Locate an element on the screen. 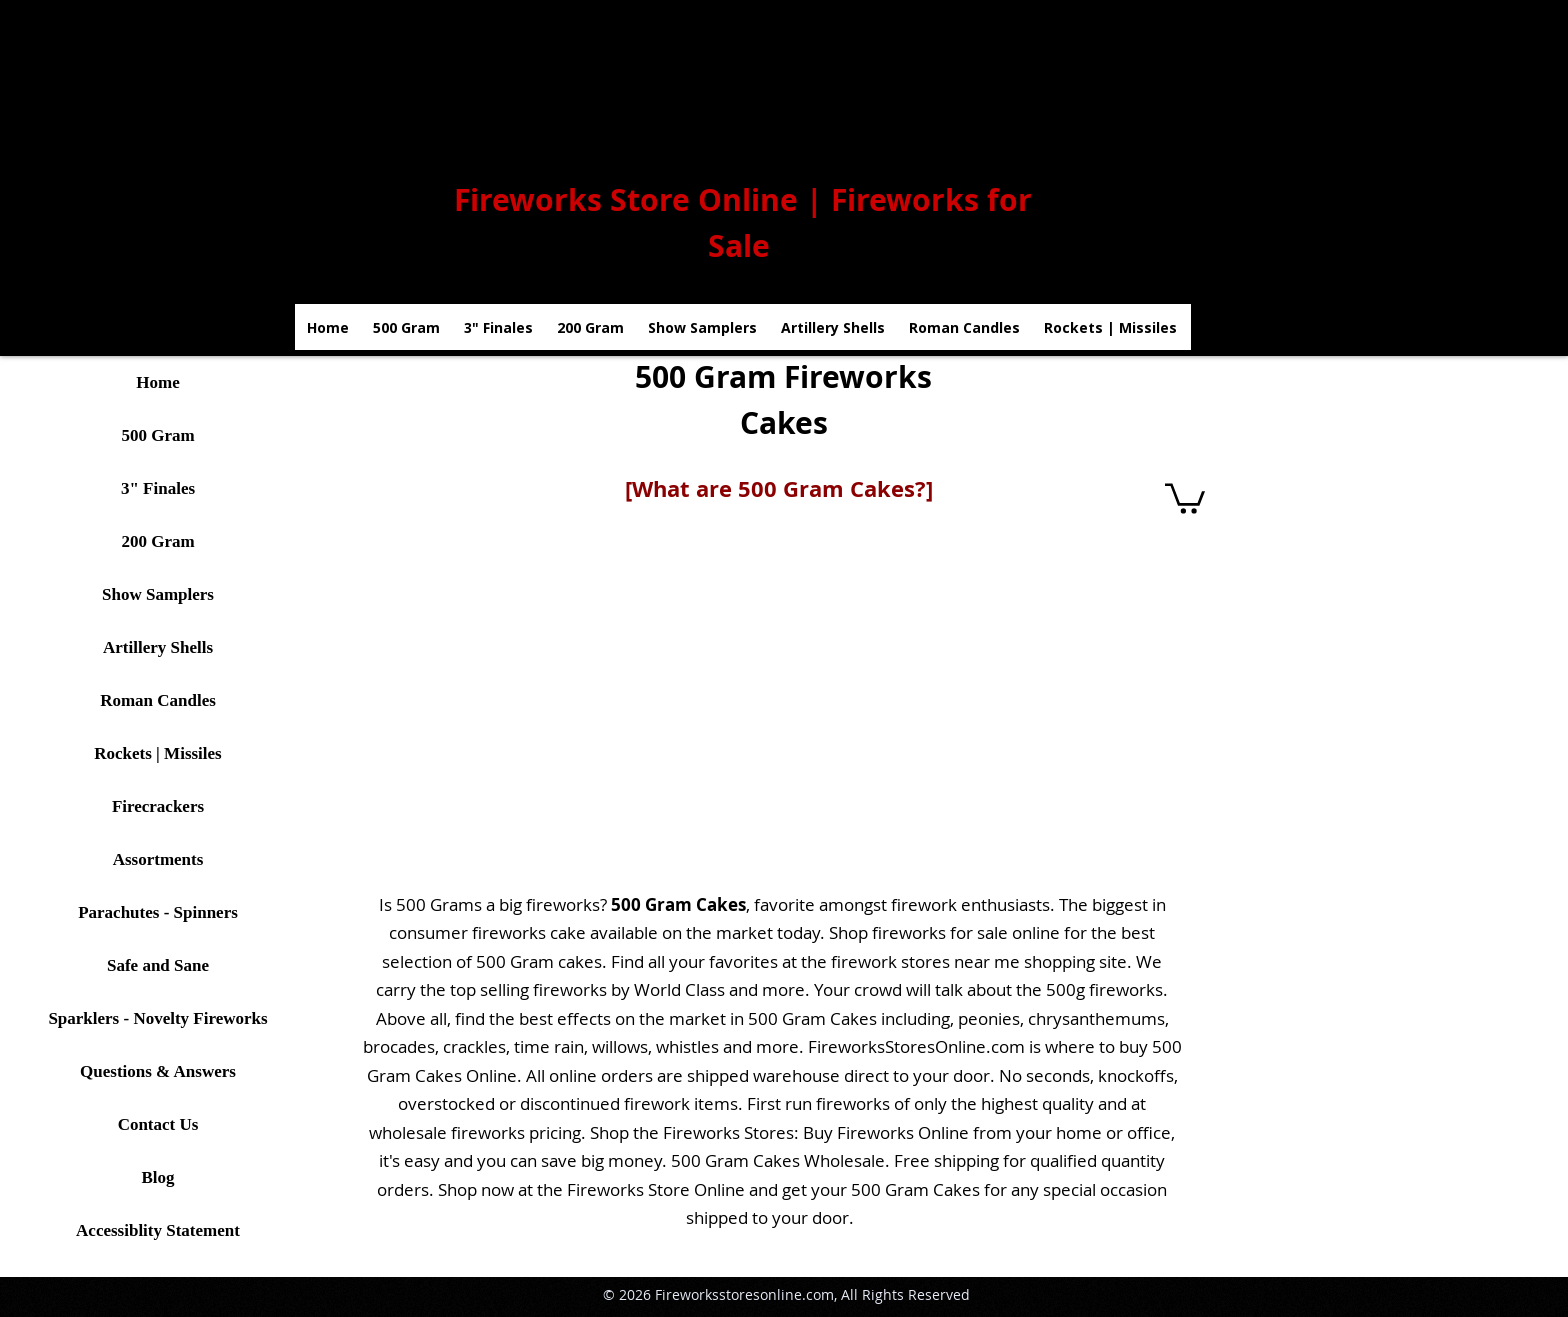 The image size is (1568, 1317). Safe and Sane is located at coordinates (158, 965).